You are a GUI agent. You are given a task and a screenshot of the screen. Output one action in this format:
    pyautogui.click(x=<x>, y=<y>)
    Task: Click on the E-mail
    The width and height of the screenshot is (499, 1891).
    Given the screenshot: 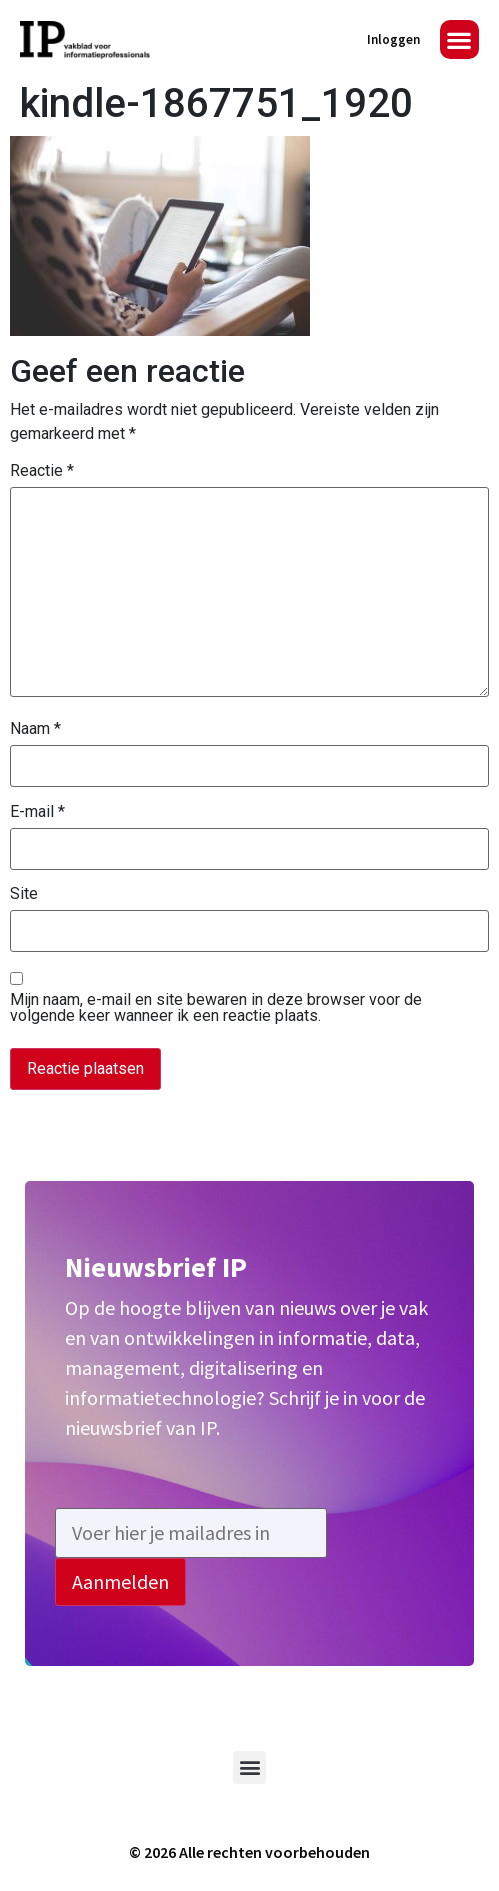 What is the action you would take?
    pyautogui.click(x=37, y=812)
    